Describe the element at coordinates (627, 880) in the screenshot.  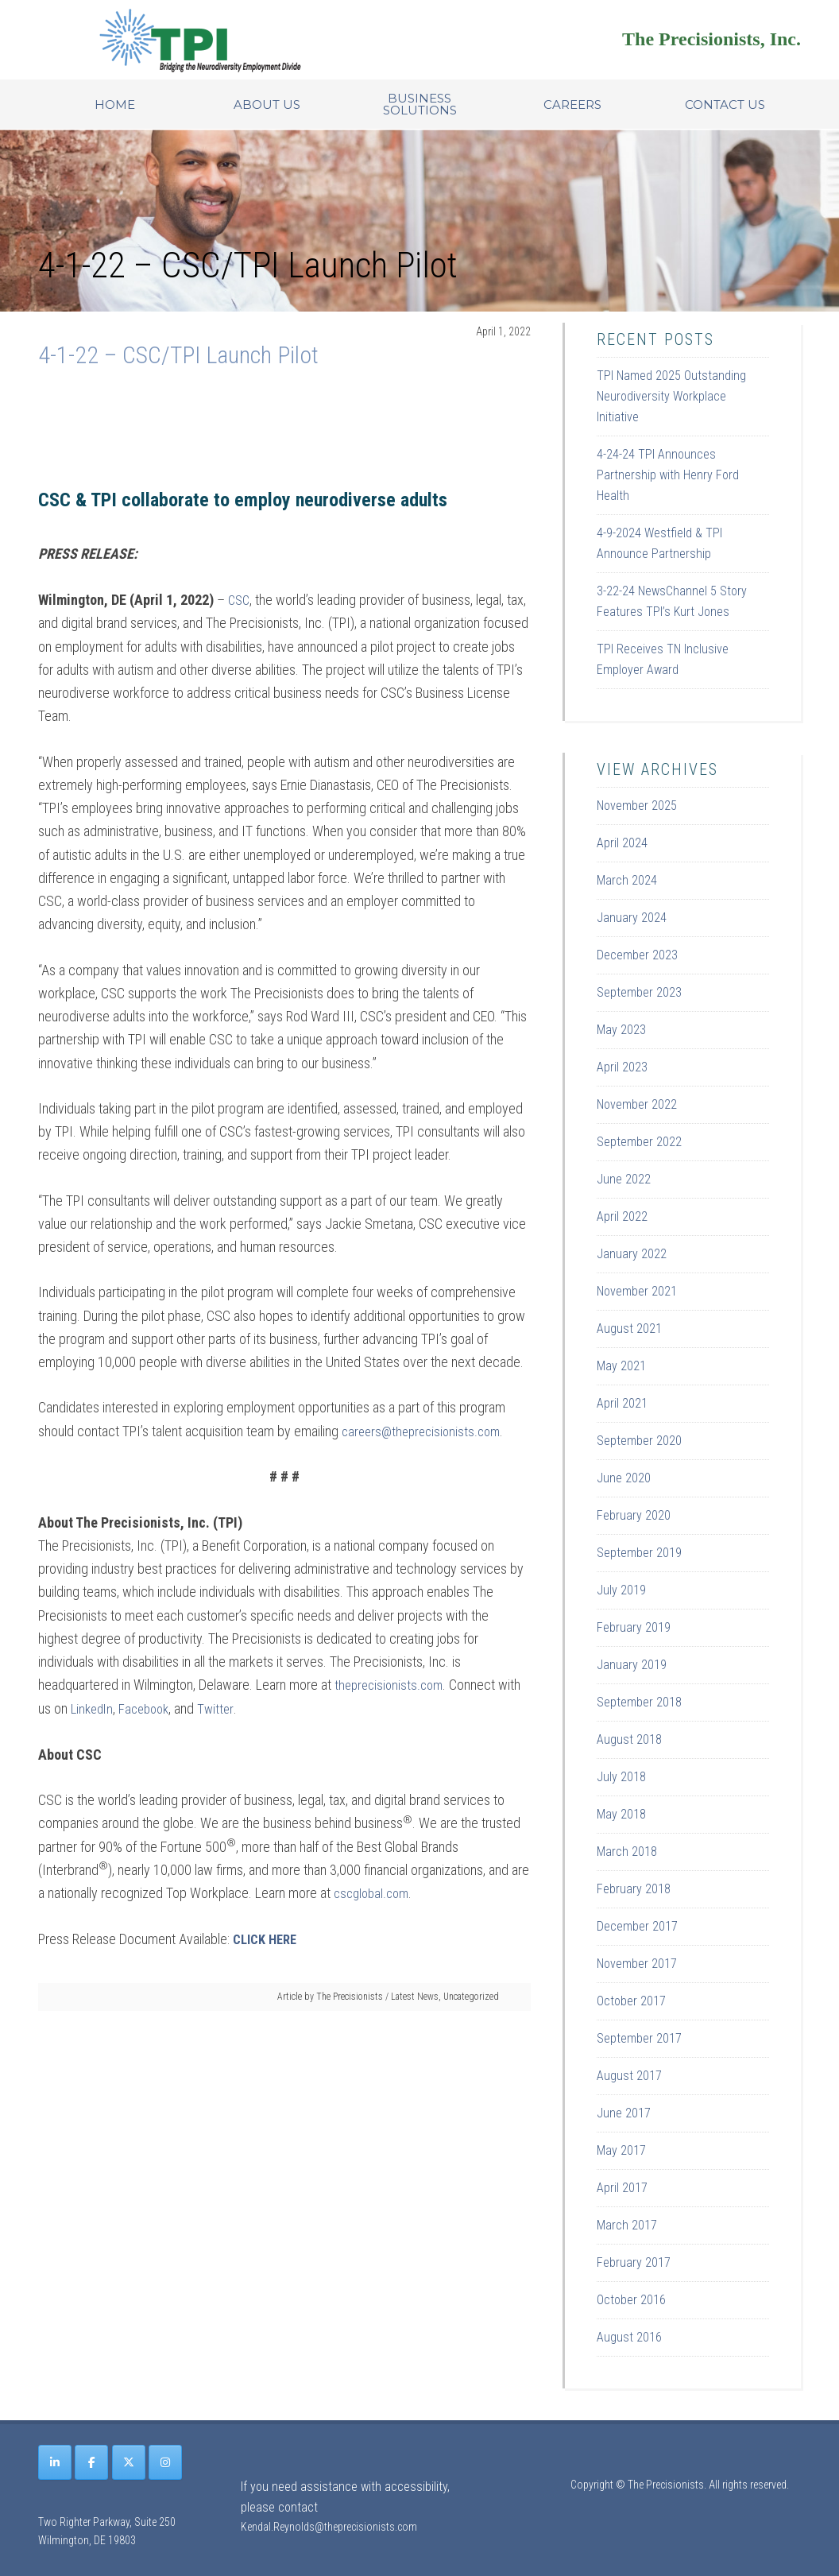
I see `March 2024` at that location.